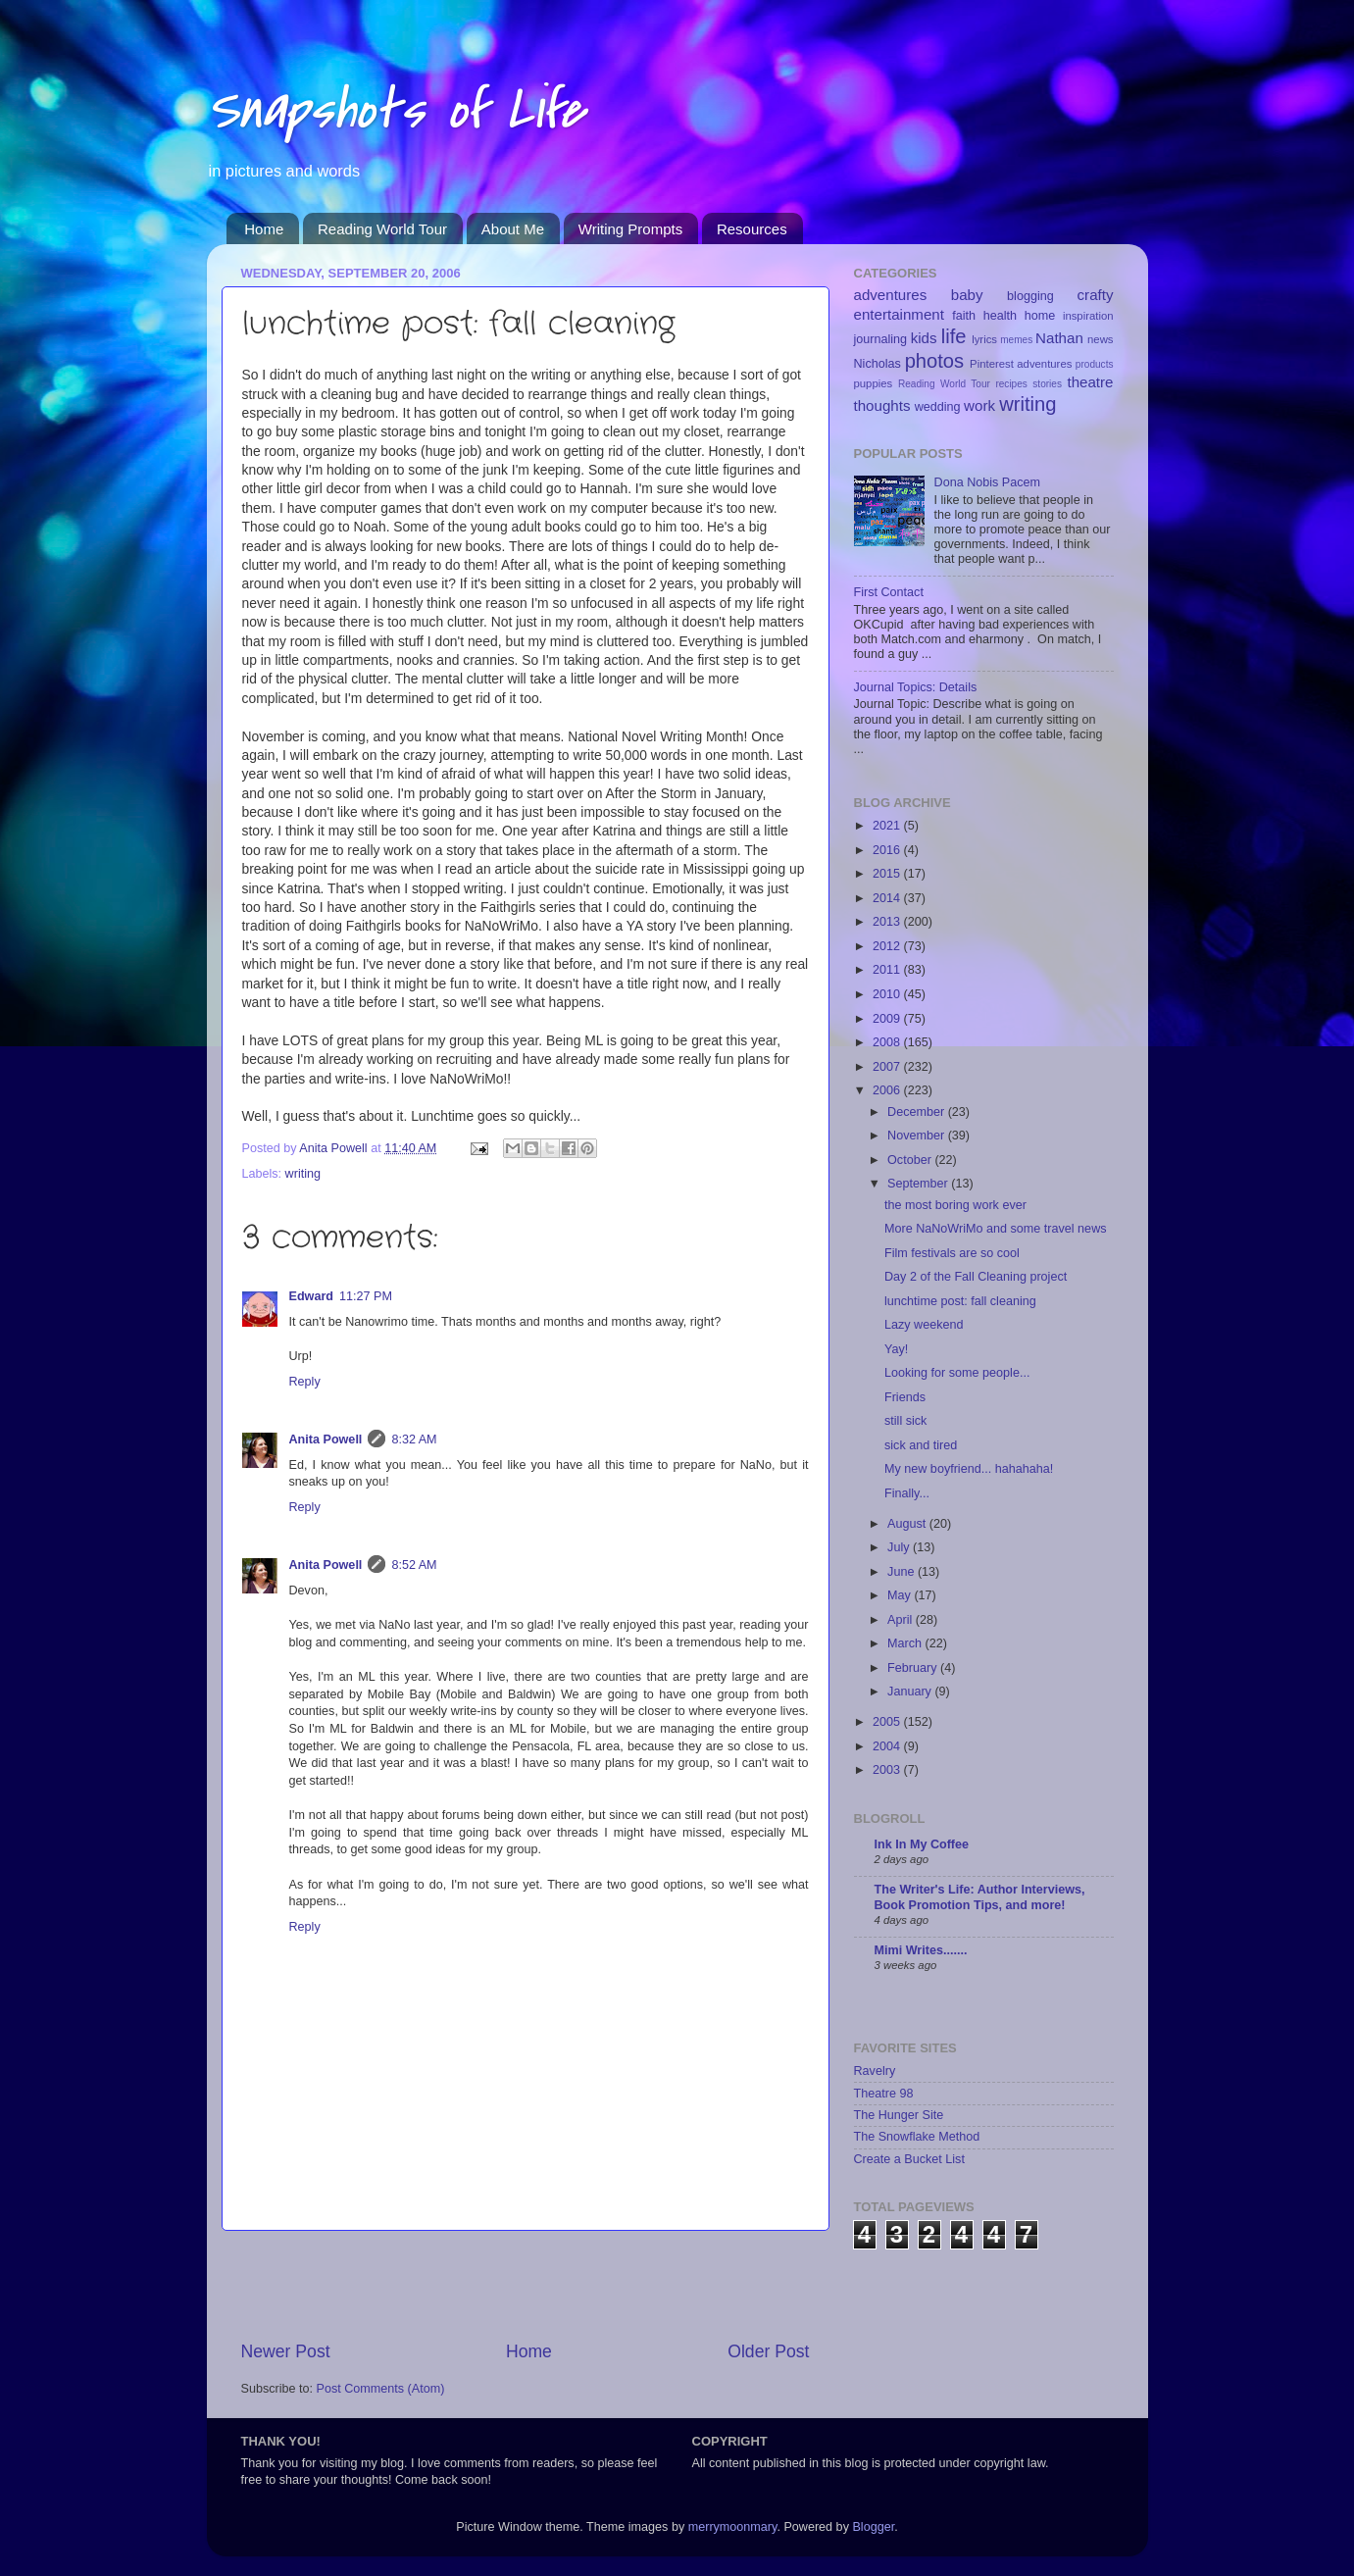 This screenshot has height=2576, width=1354. What do you see at coordinates (305, 1382) in the screenshot?
I see `Reply` at bounding box center [305, 1382].